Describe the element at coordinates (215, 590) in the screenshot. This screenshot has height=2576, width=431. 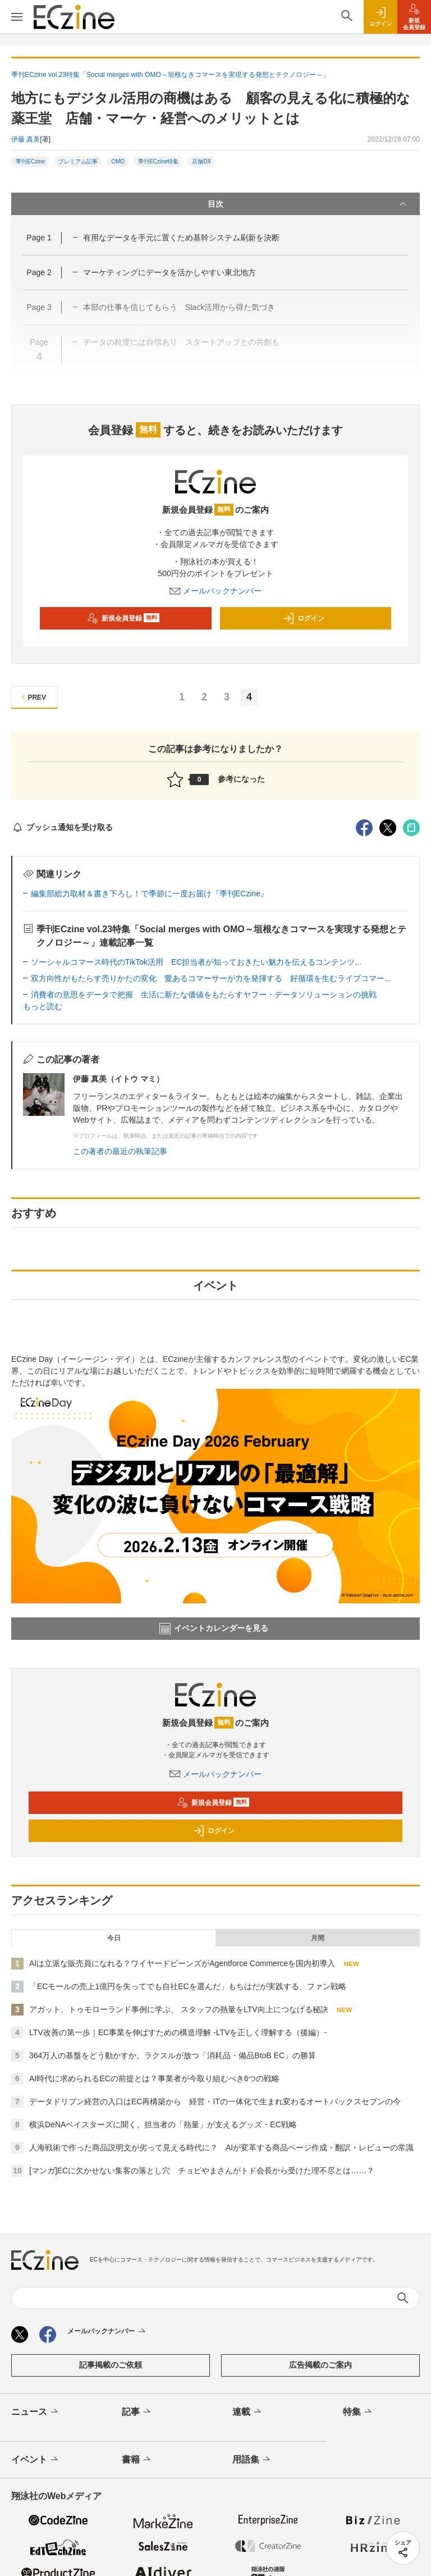
I see `メールバックナンバー` at that location.